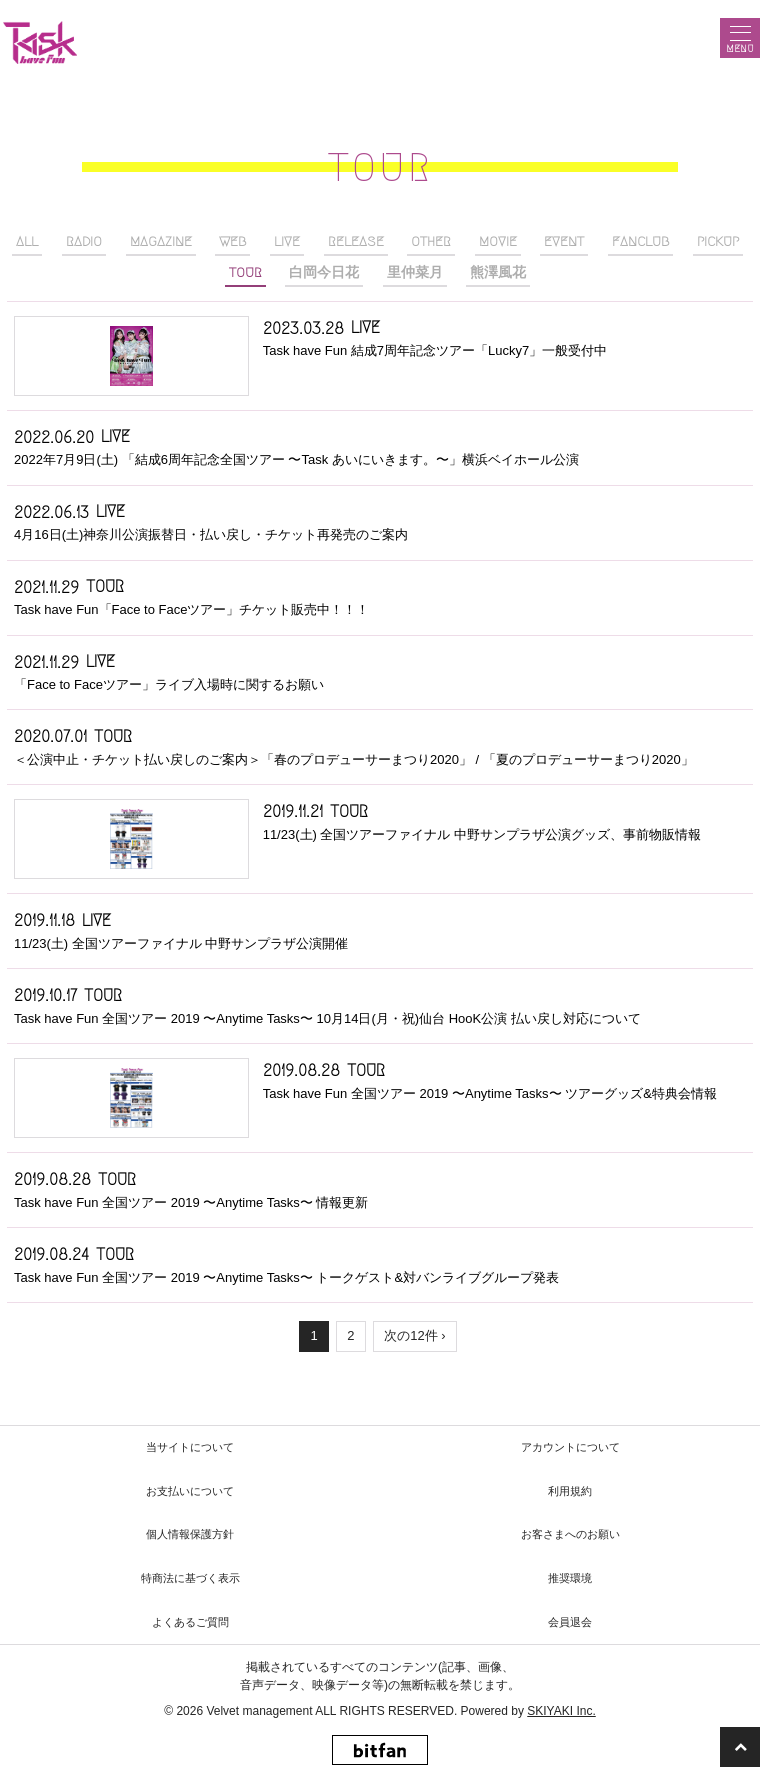 The height and width of the screenshot is (1767, 760). Describe the element at coordinates (570, 1534) in the screenshot. I see `お客さまへのお願い` at that location.